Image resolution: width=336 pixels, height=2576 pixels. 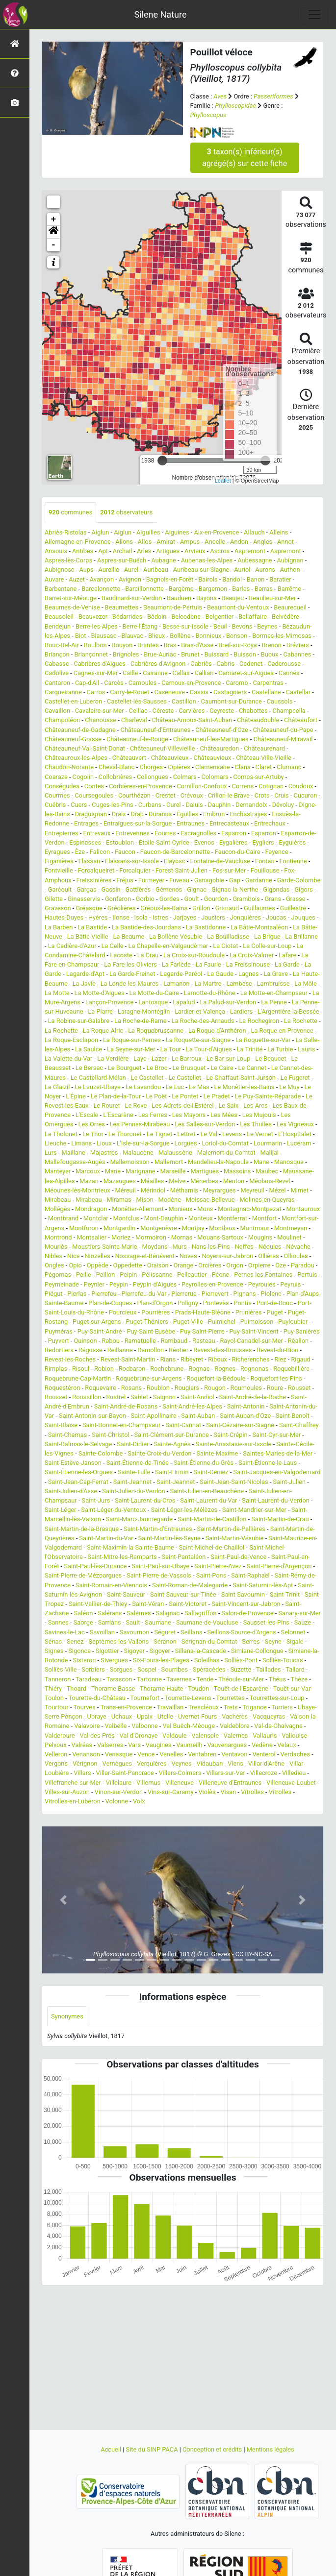 I want to click on Fayence, so click(x=276, y=851).